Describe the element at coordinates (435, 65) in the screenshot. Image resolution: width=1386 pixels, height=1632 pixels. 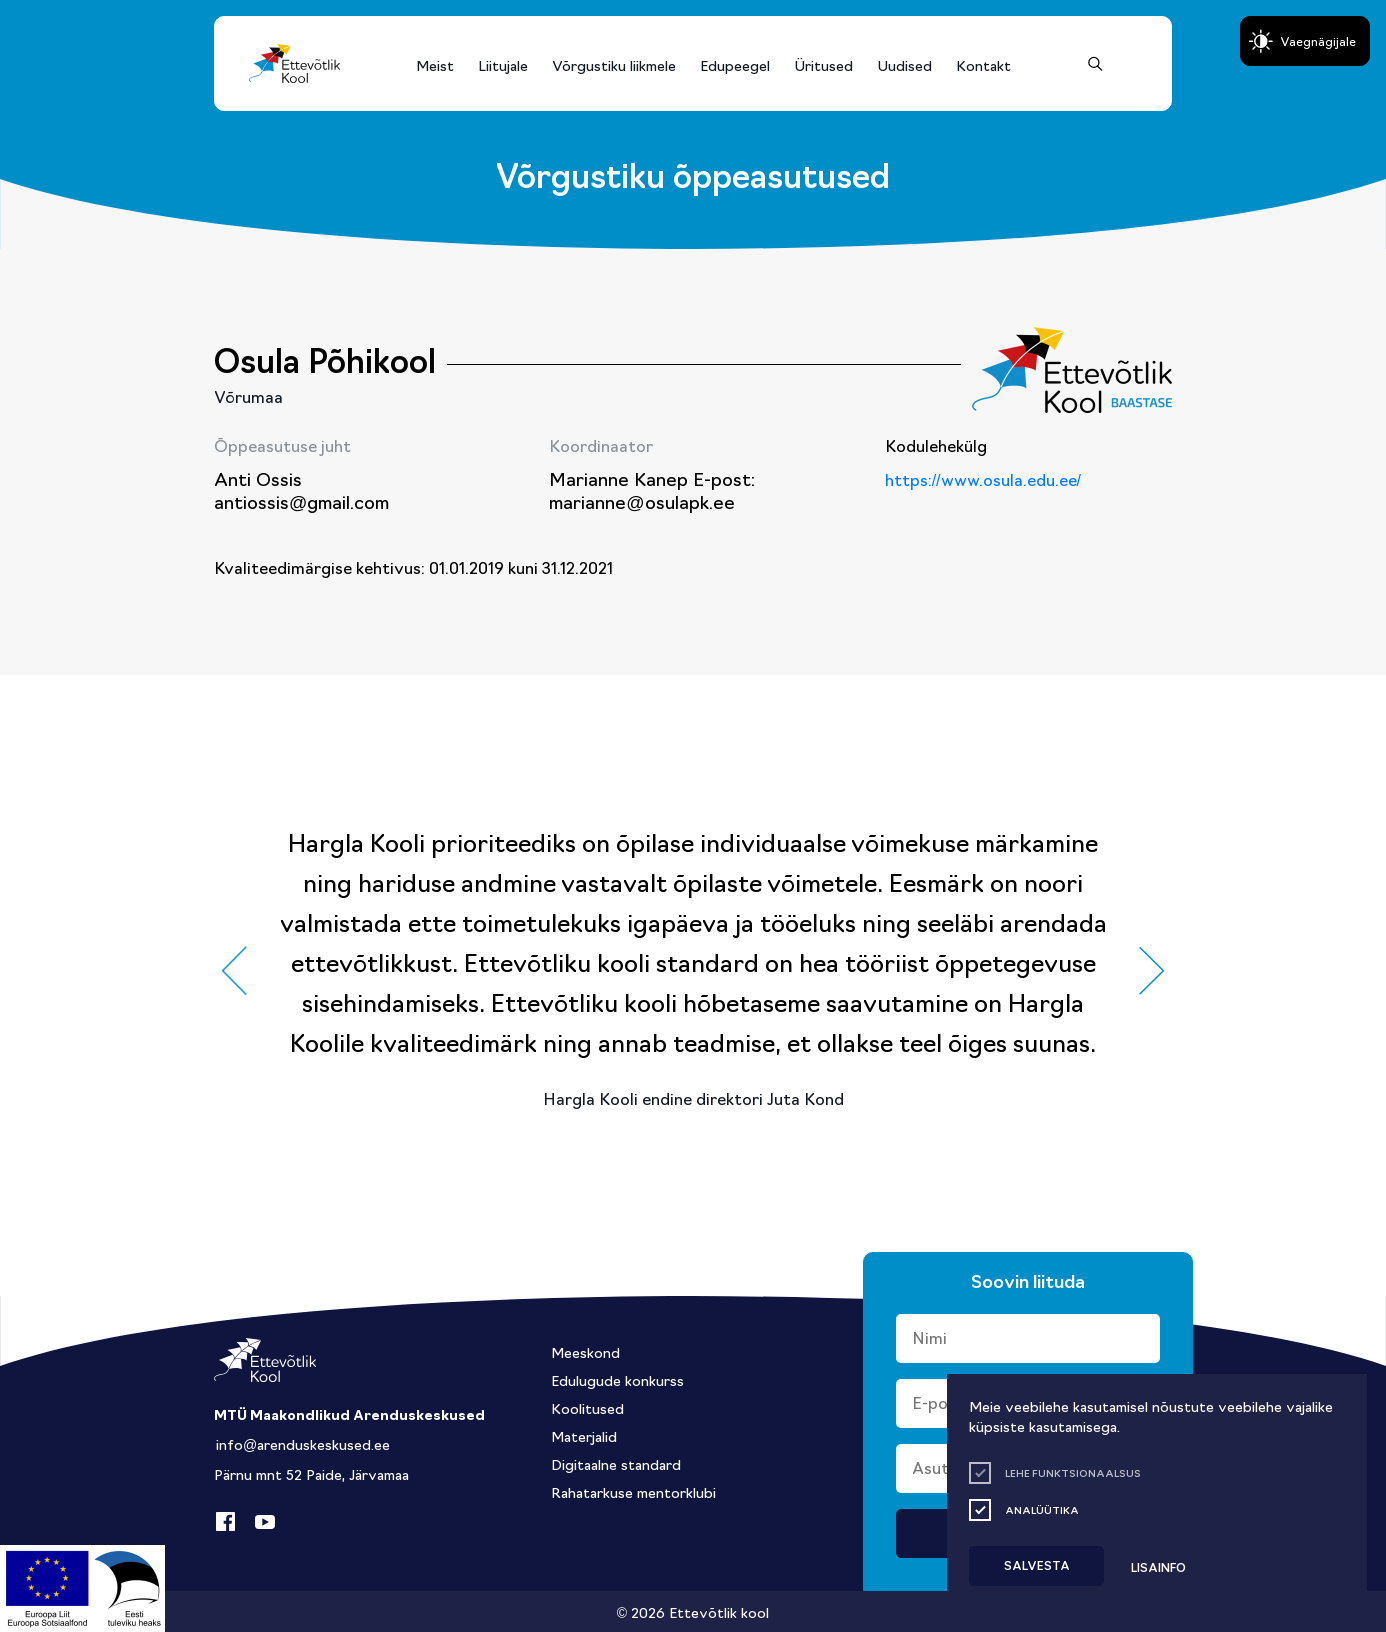
I see `Meist` at that location.